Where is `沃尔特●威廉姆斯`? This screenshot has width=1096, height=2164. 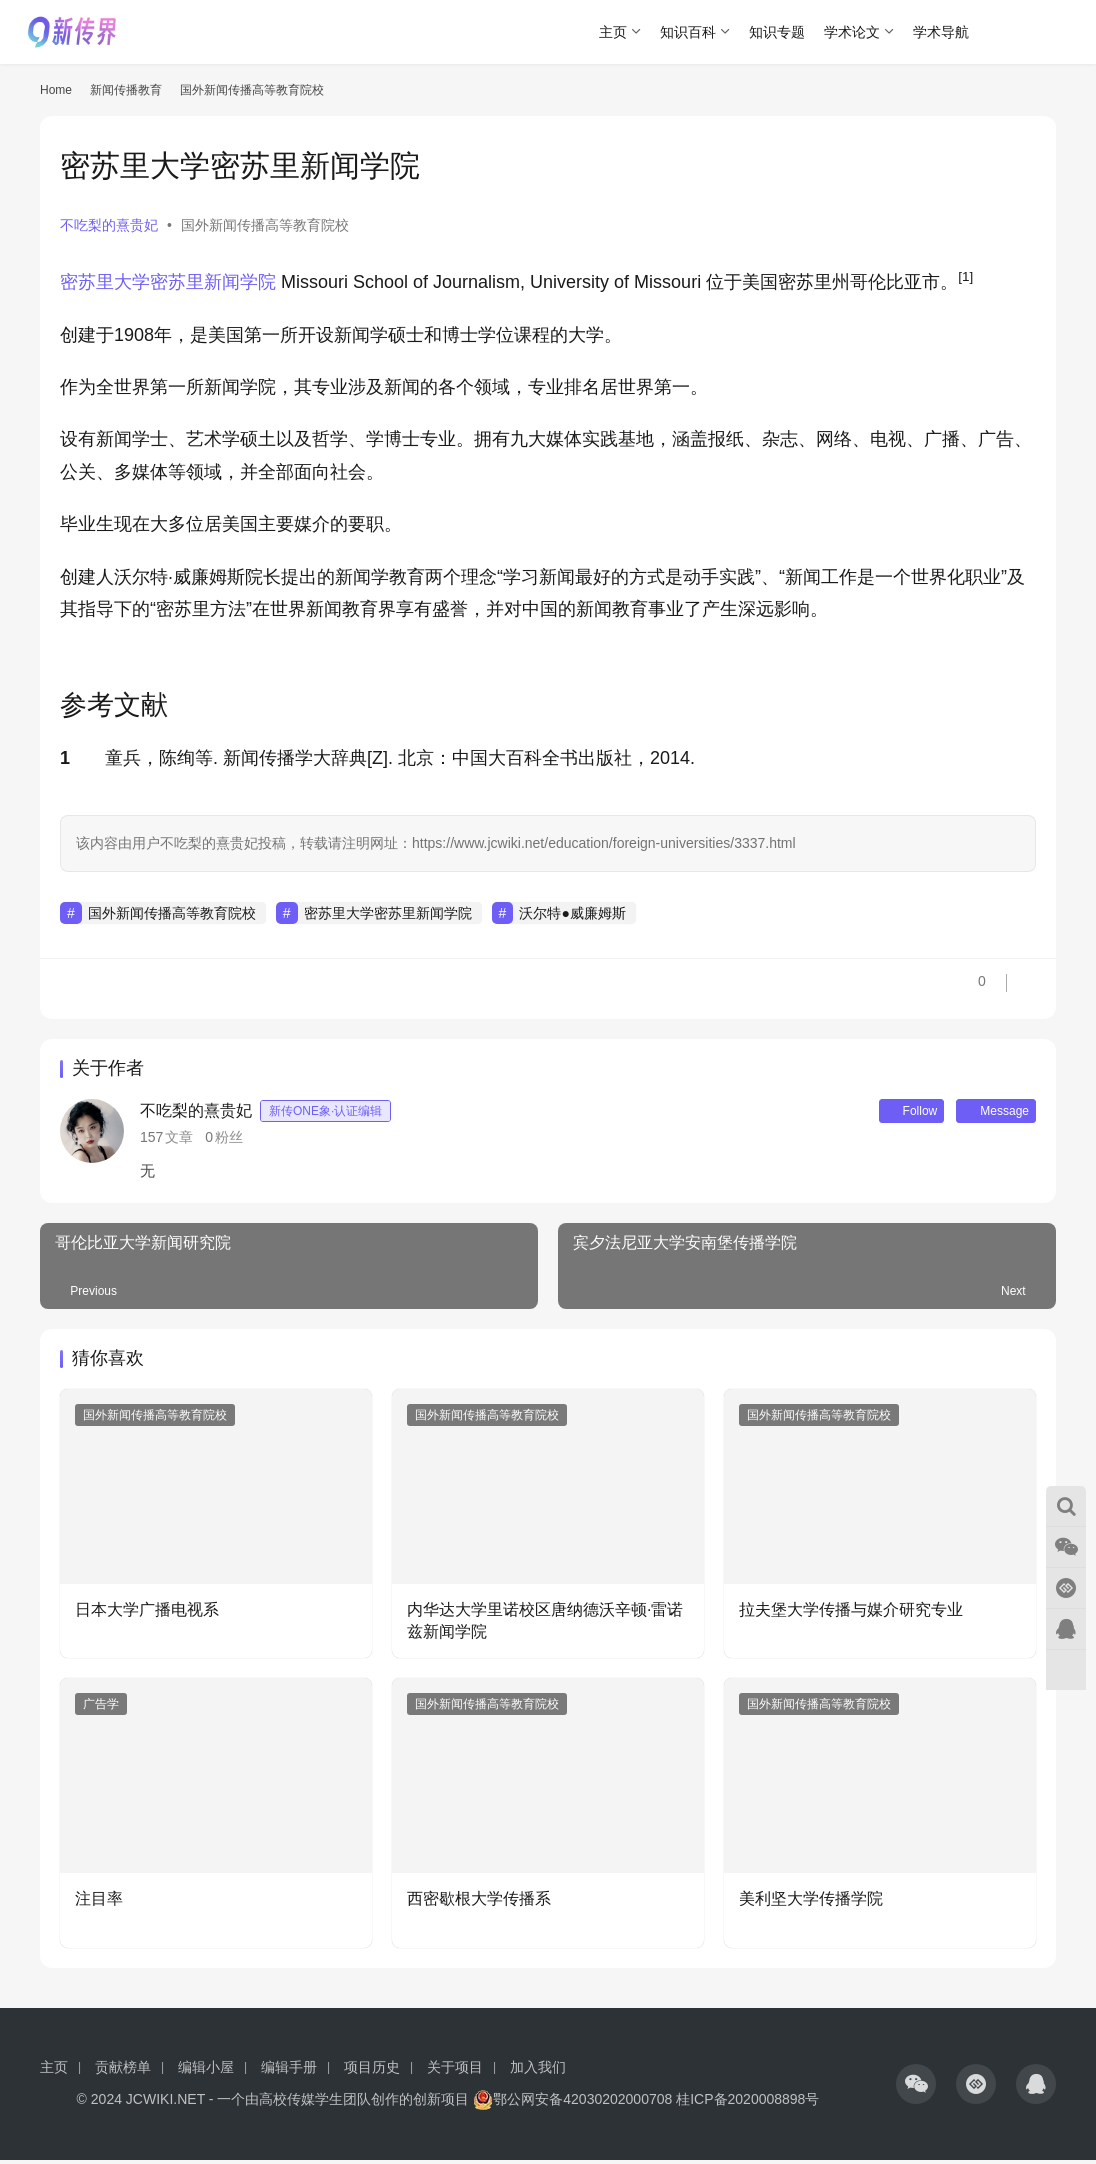 沃尔特●威廉姆斯 is located at coordinates (572, 913).